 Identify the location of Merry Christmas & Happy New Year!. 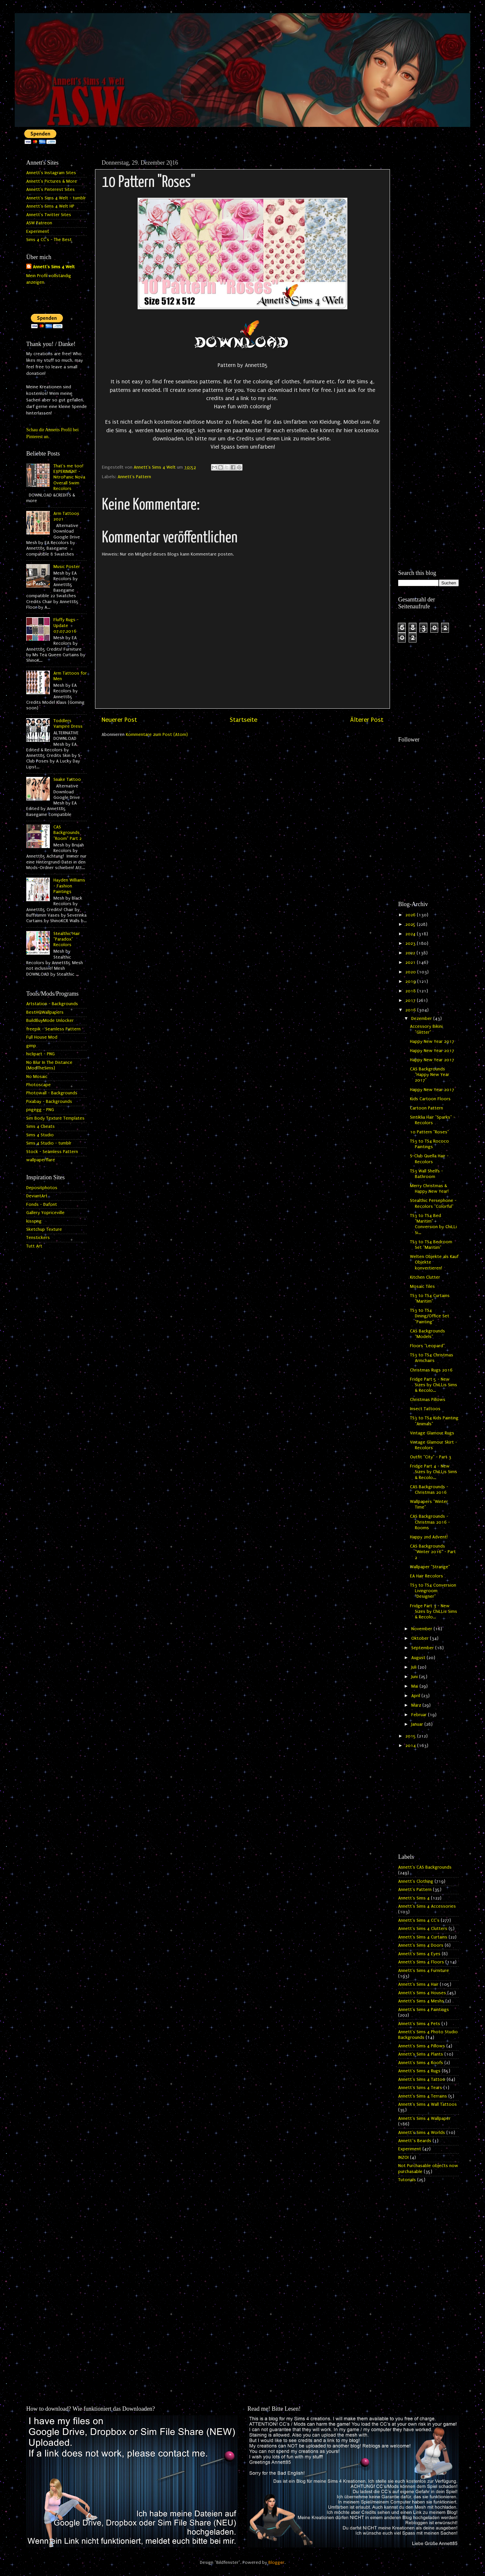
(429, 1188).